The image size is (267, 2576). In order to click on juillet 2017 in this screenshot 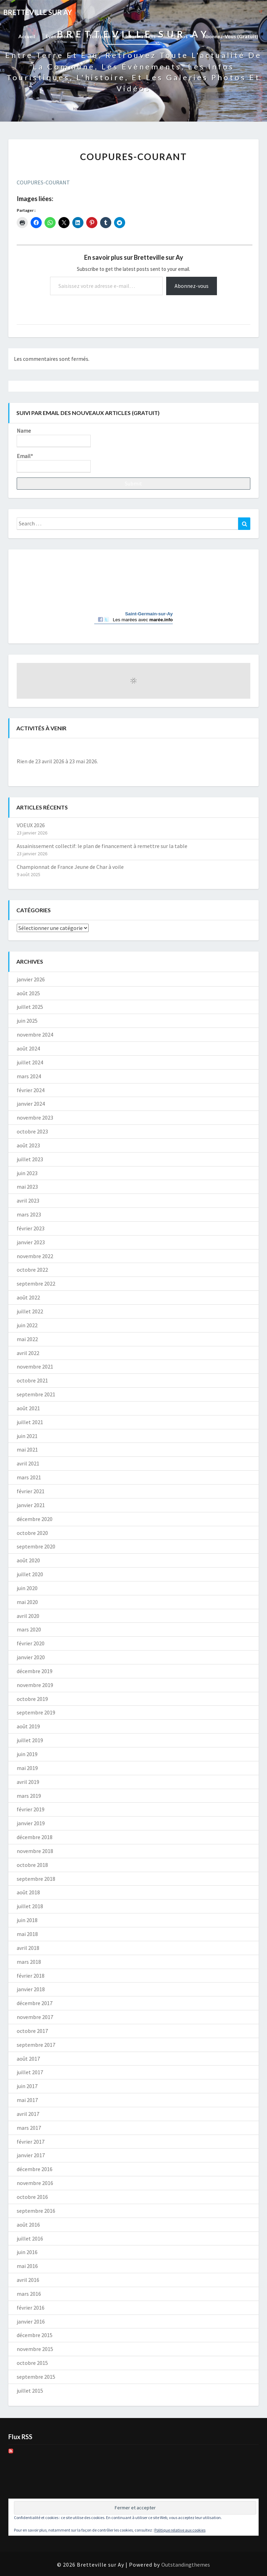, I will do `click(30, 2072)`.